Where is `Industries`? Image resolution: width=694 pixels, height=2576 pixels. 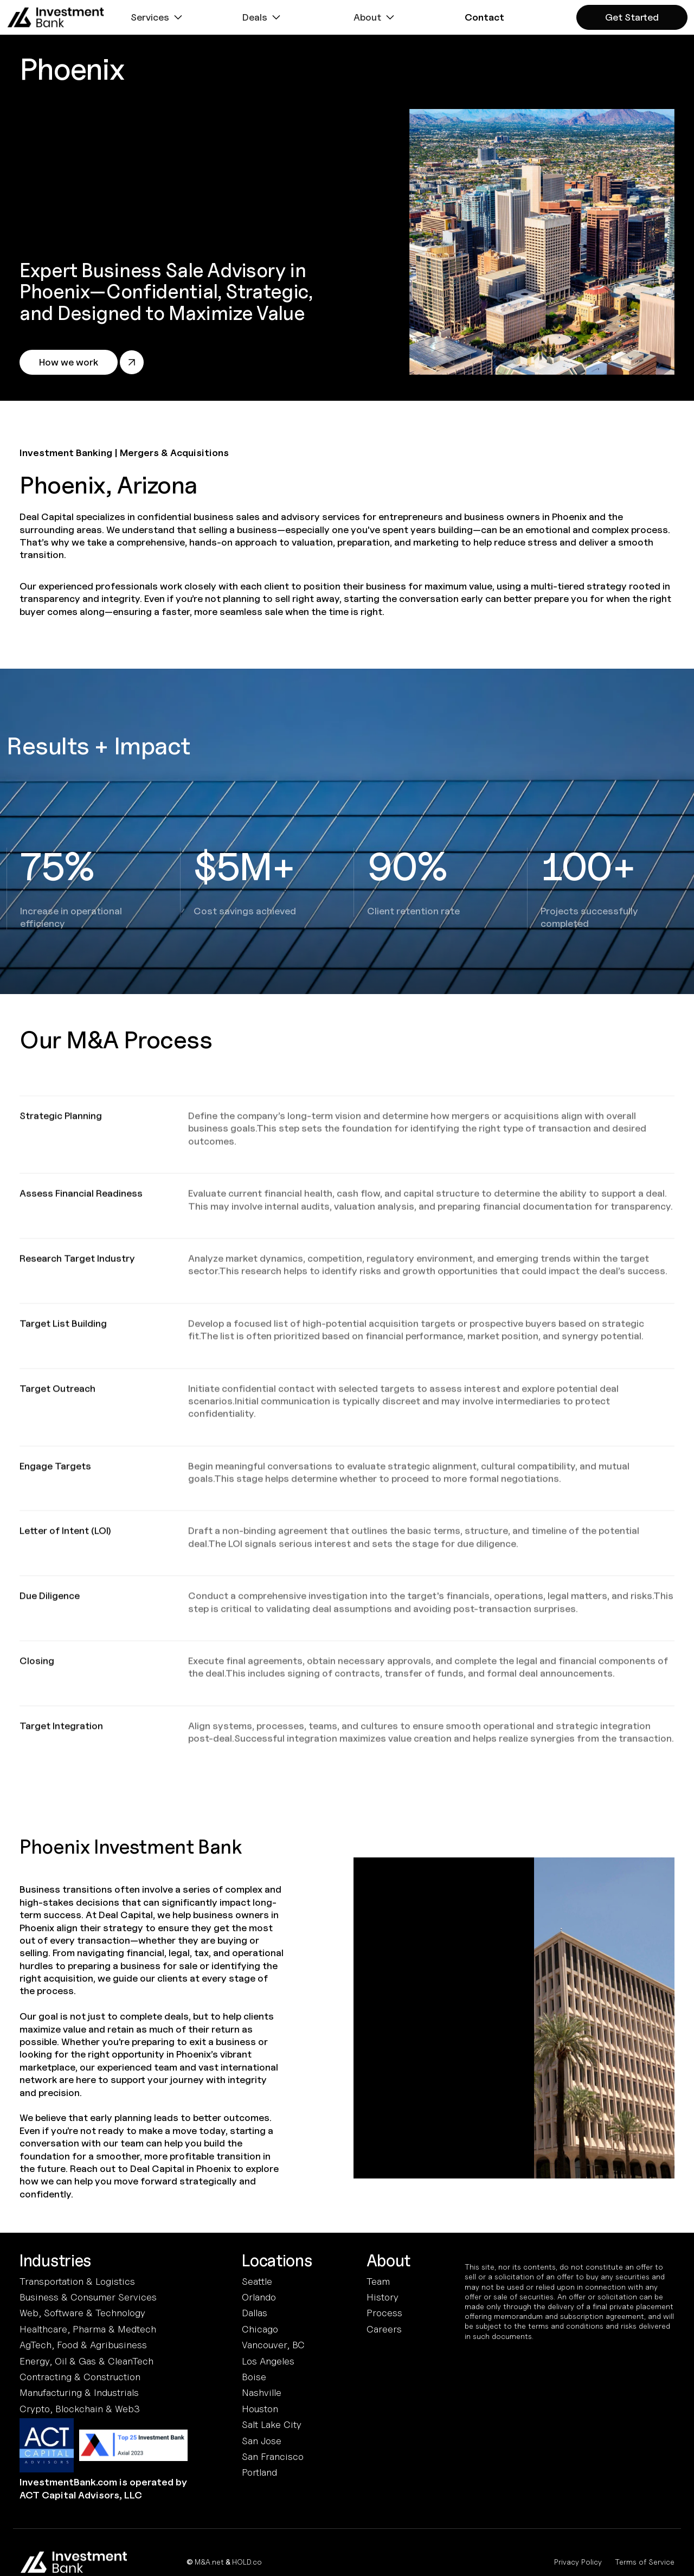 Industries is located at coordinates (55, 2261).